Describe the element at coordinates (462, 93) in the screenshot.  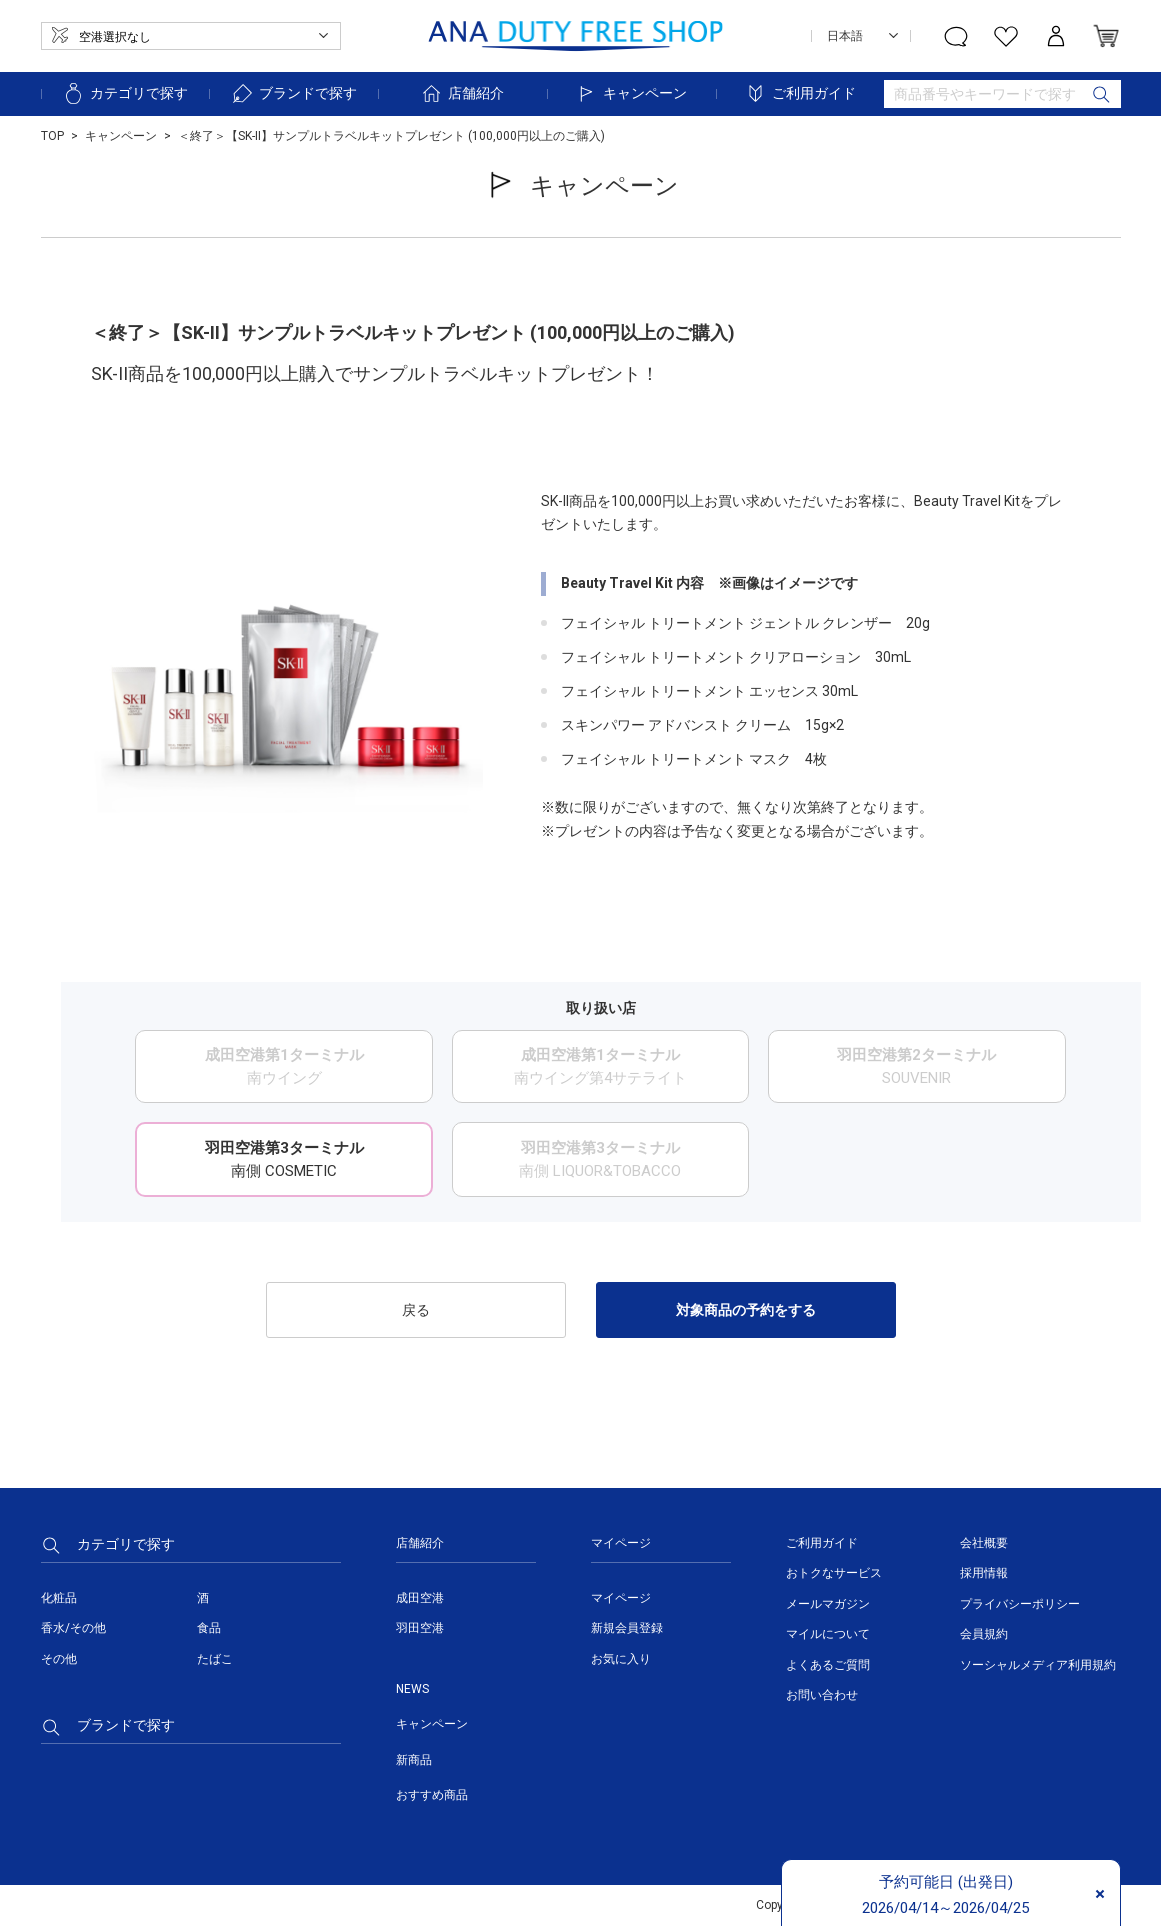
I see `店舗紹介` at that location.